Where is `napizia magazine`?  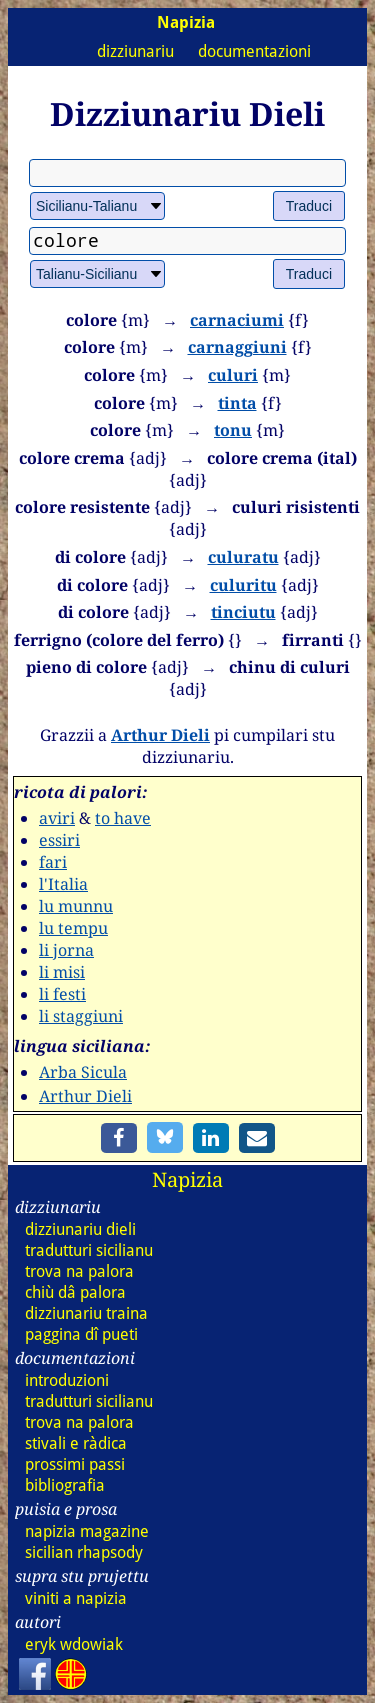
napizia magazine is located at coordinates (87, 1531).